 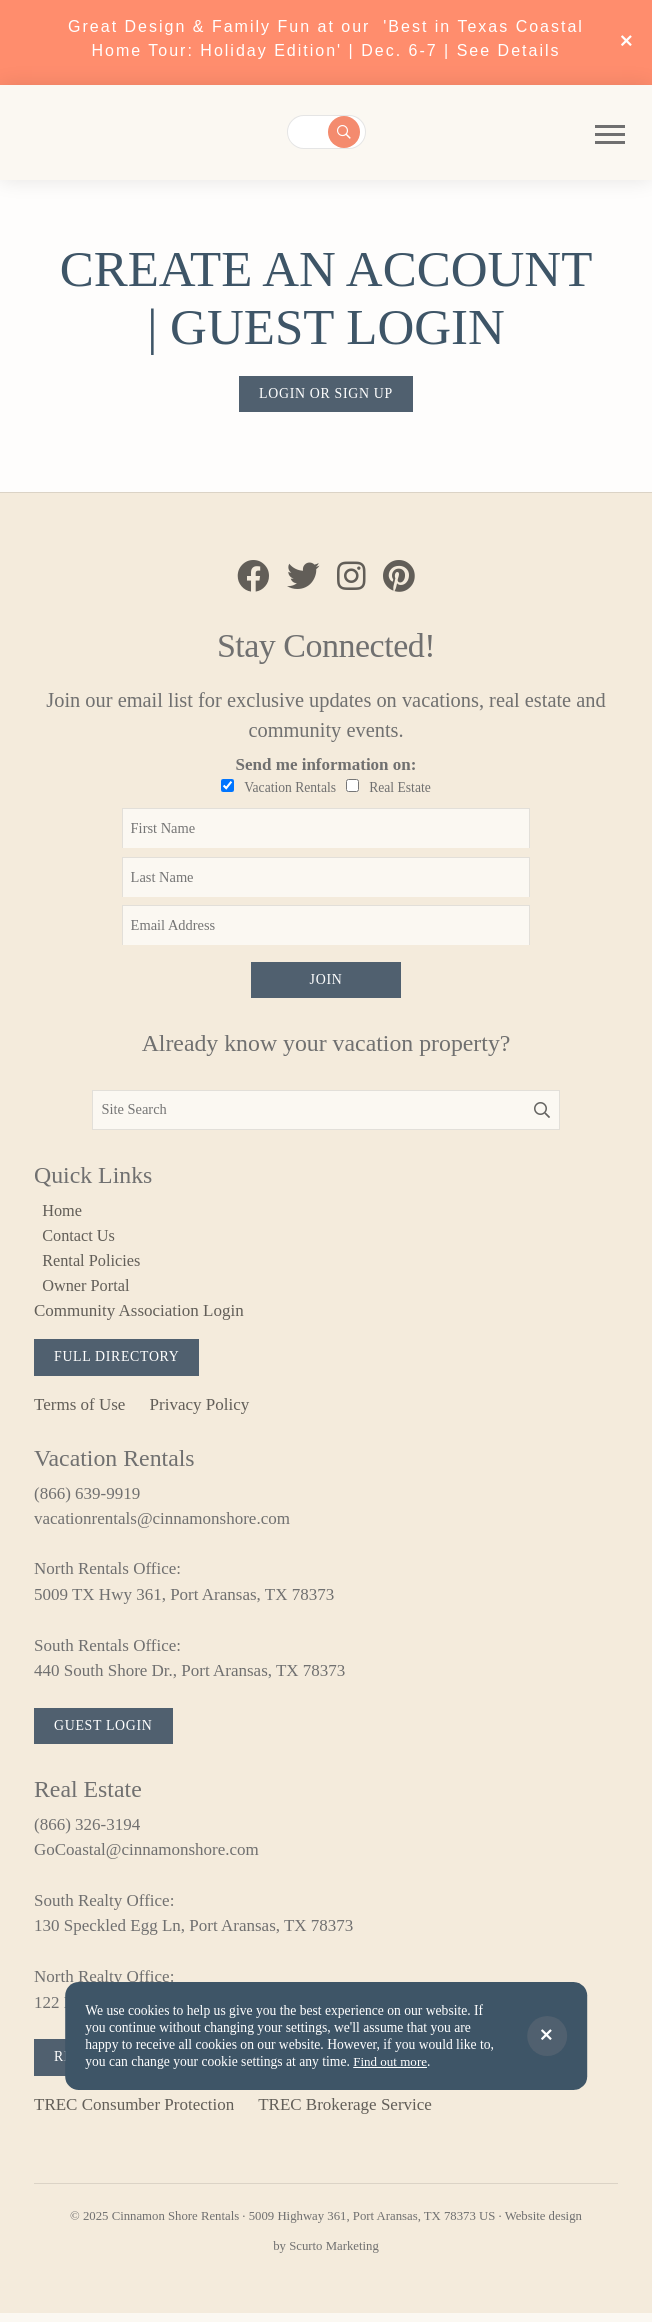 What do you see at coordinates (87, 1499) in the screenshot?
I see `(866) 639-9919` at bounding box center [87, 1499].